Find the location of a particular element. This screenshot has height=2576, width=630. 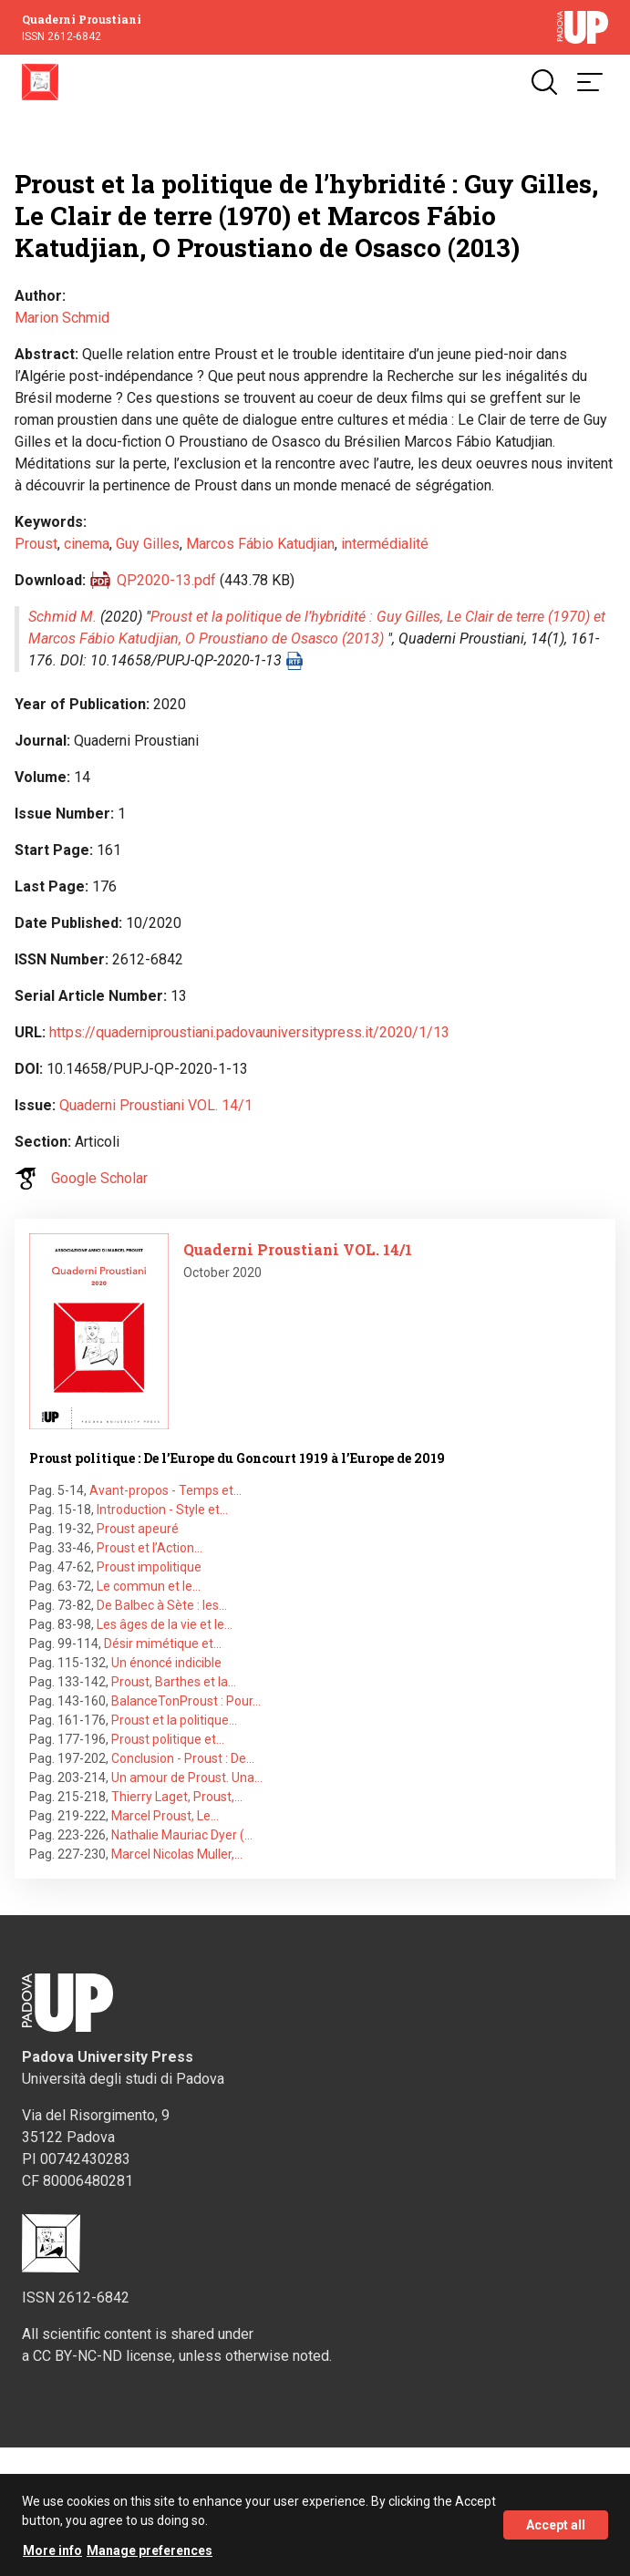

Désir mimétique et… is located at coordinates (163, 1643).